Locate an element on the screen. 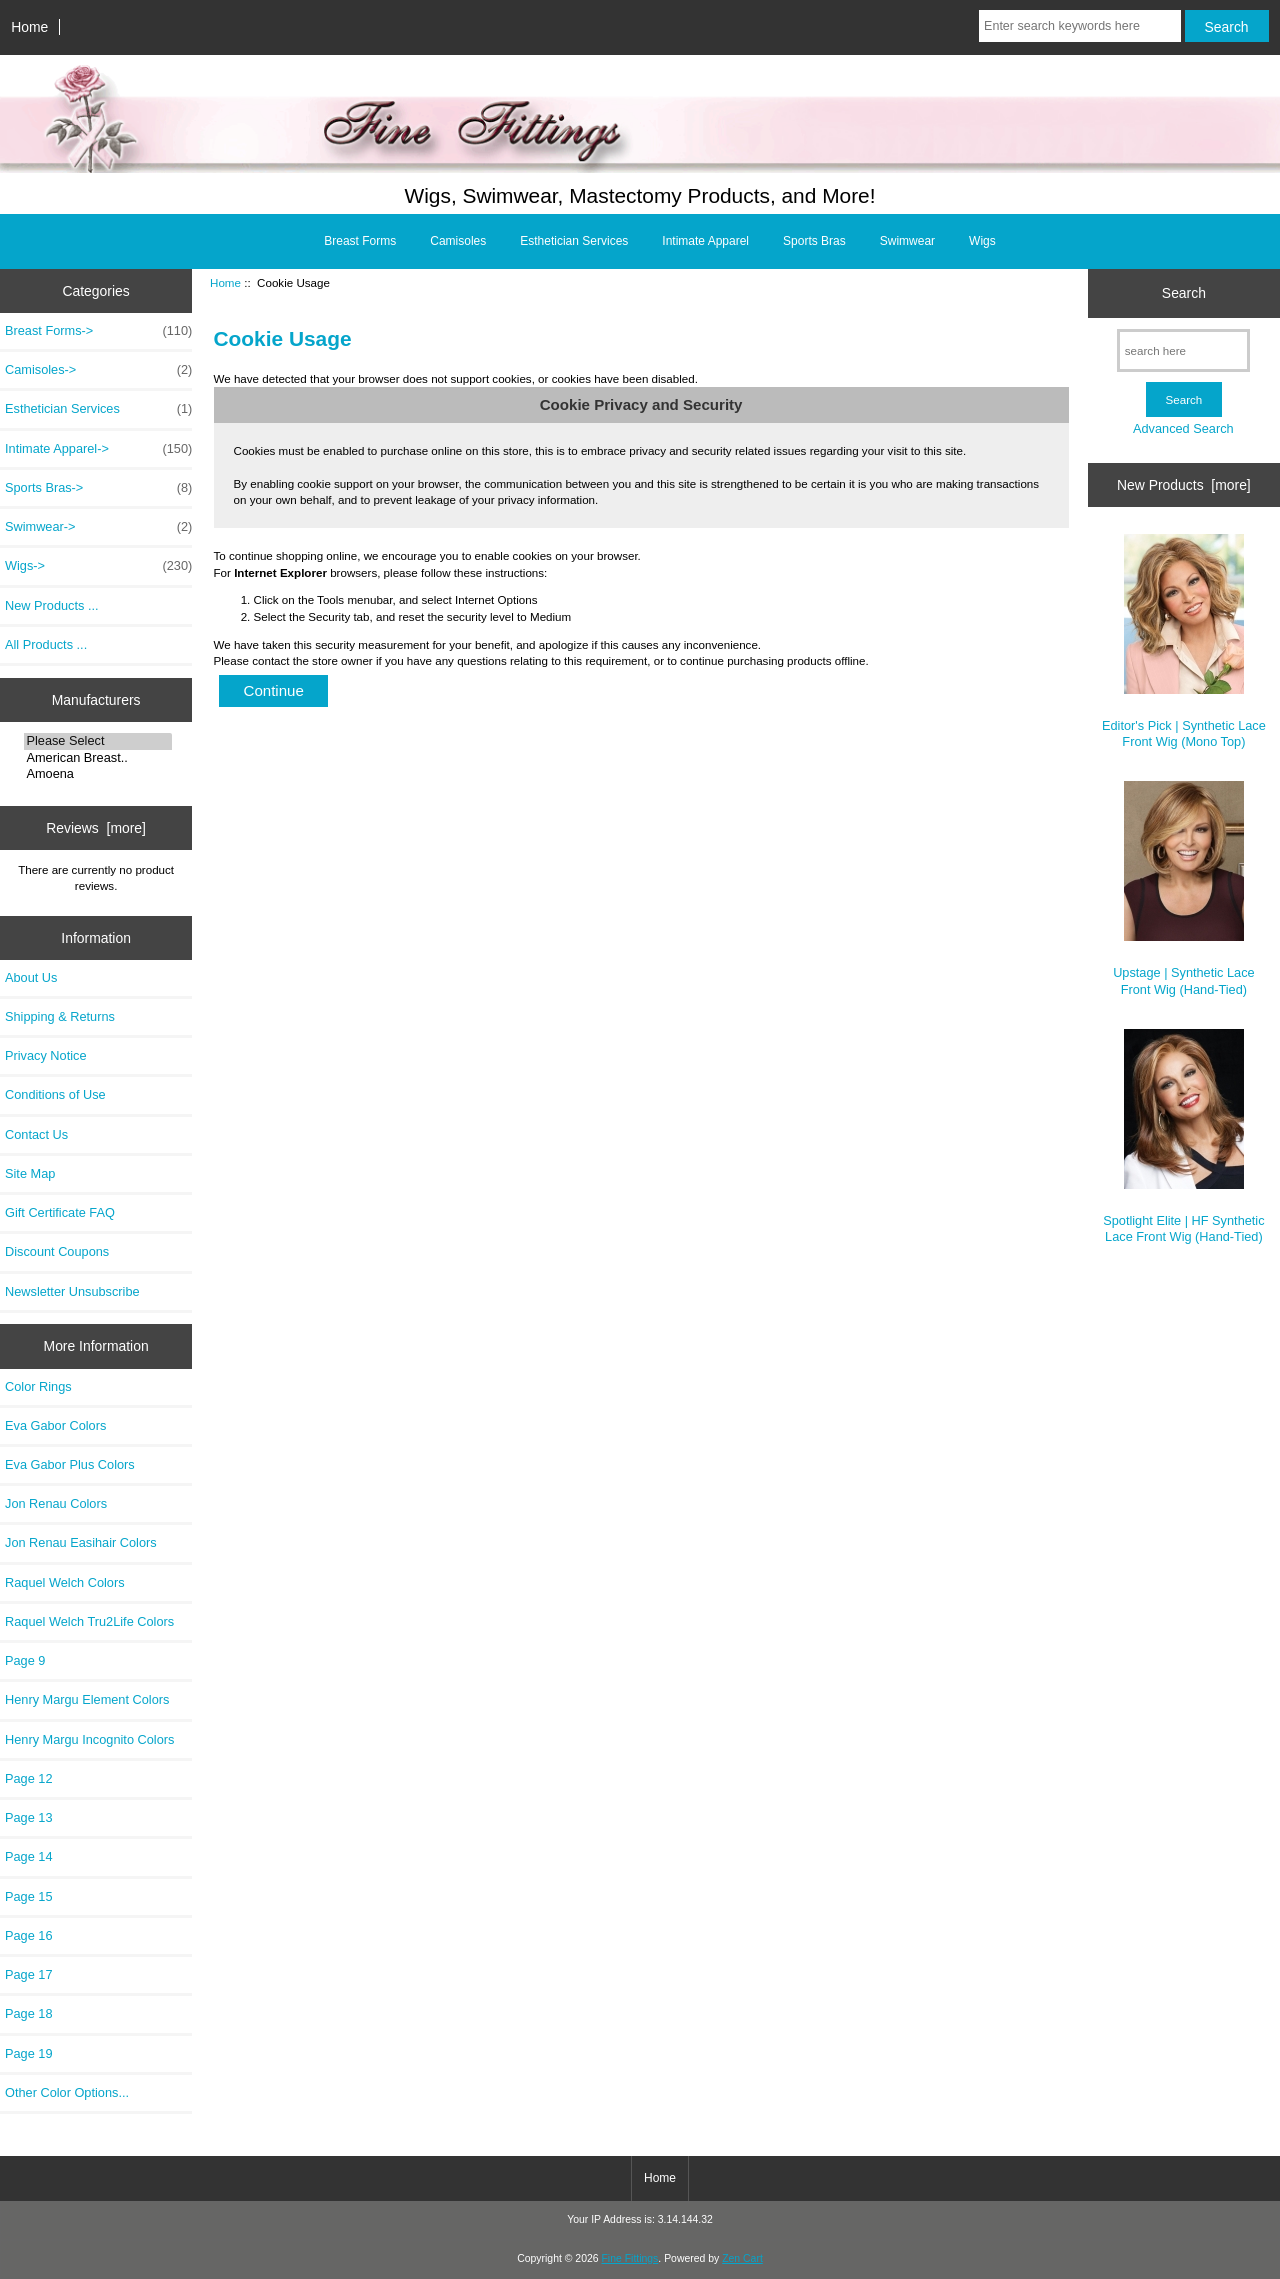 This screenshot has width=1280, height=2279. Page 17 is located at coordinates (29, 1974).